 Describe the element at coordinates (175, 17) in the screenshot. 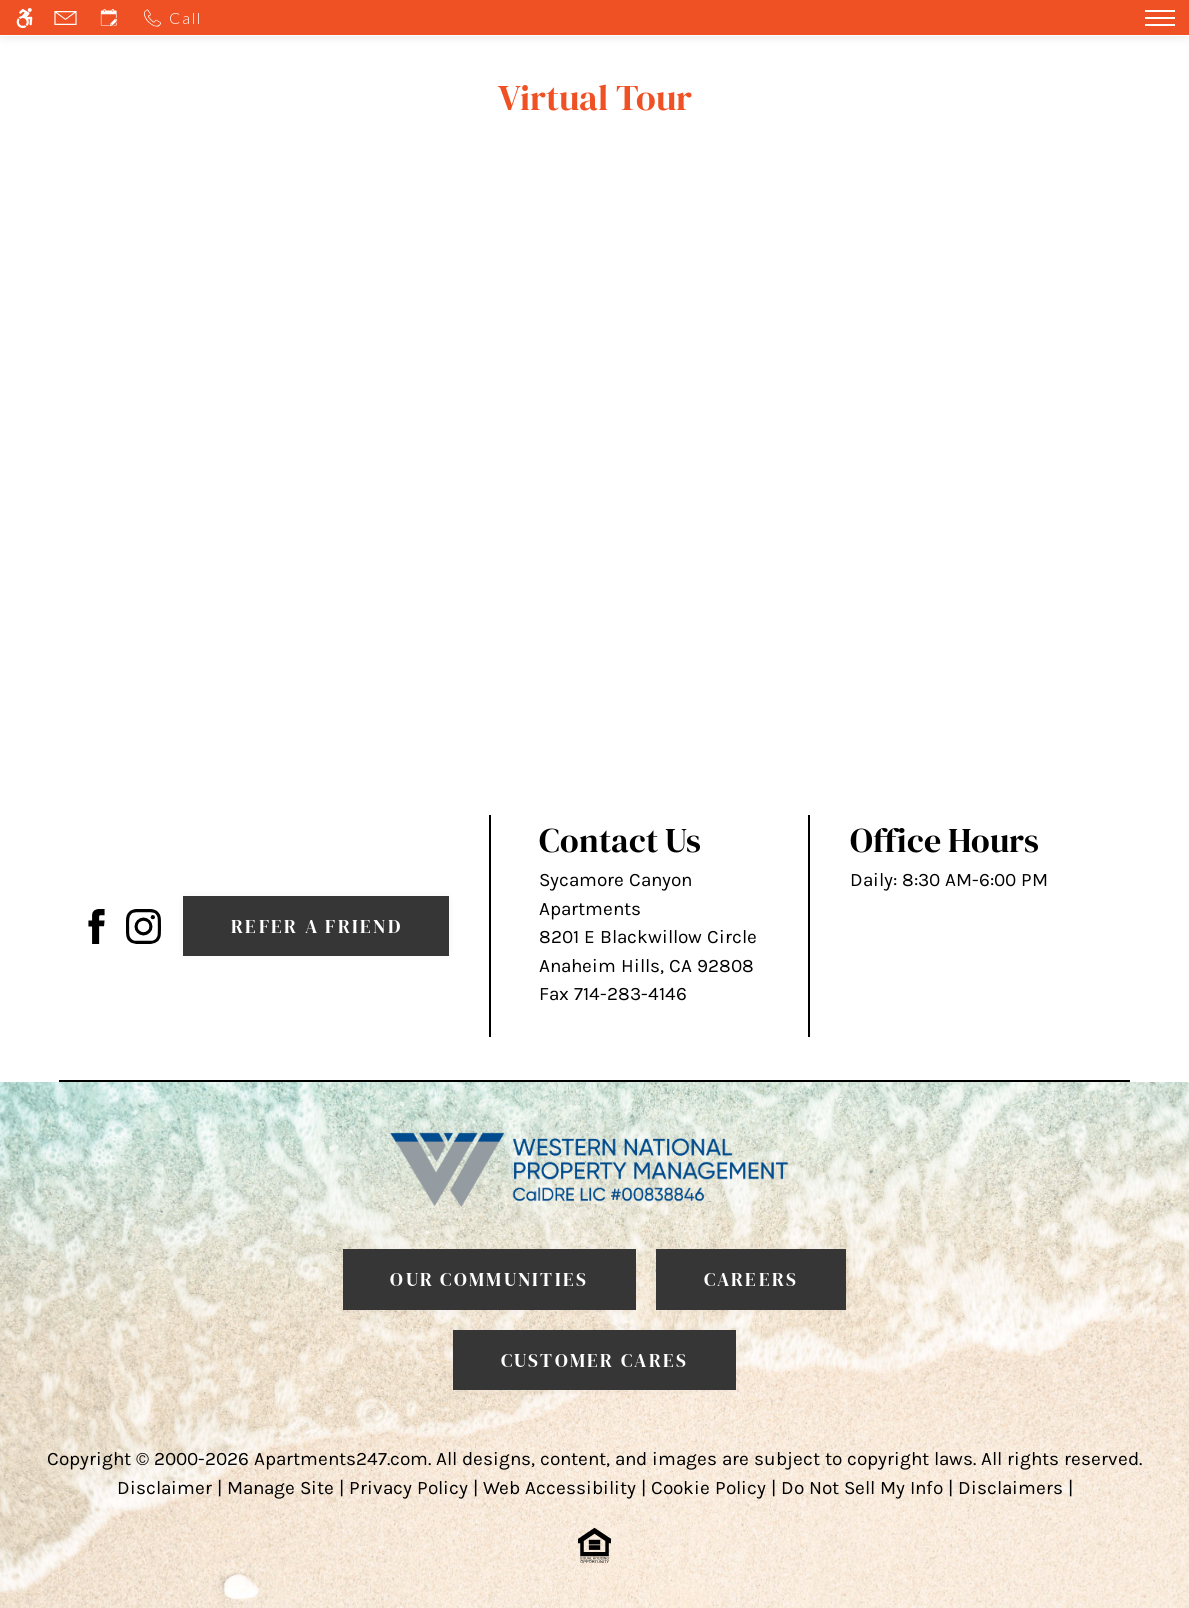

I see `[Call us]` at that location.